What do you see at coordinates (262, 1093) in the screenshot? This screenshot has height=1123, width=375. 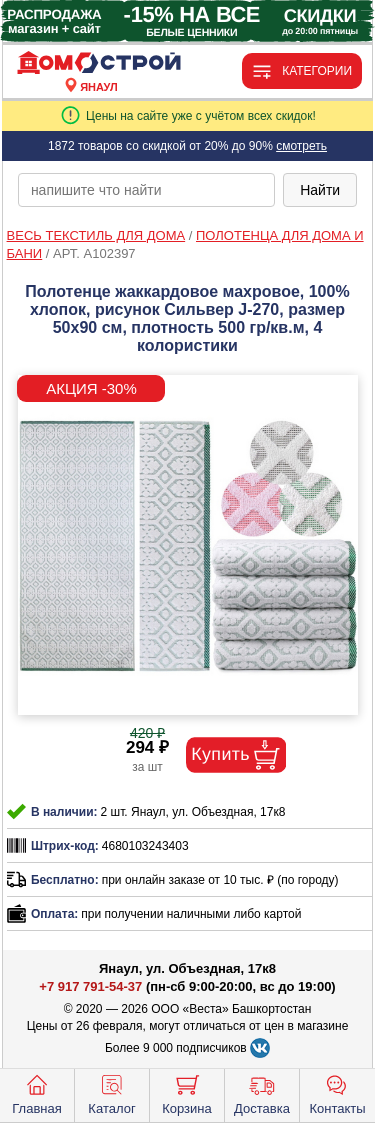 I see `Доставка` at bounding box center [262, 1093].